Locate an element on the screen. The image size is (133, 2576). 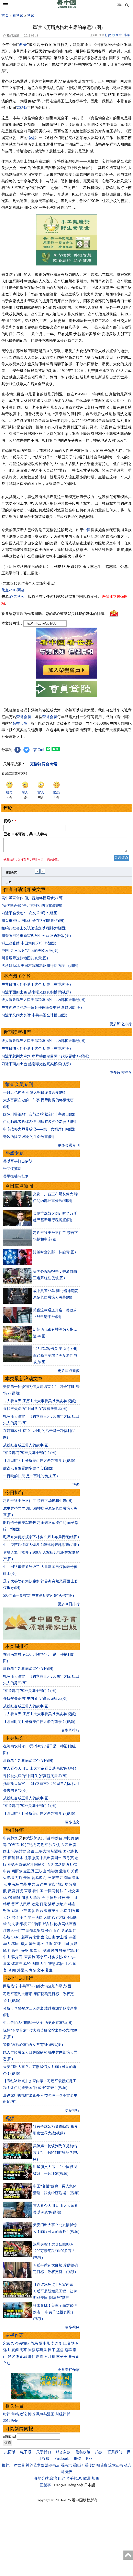
正體字 is located at coordinates (45, 2547).